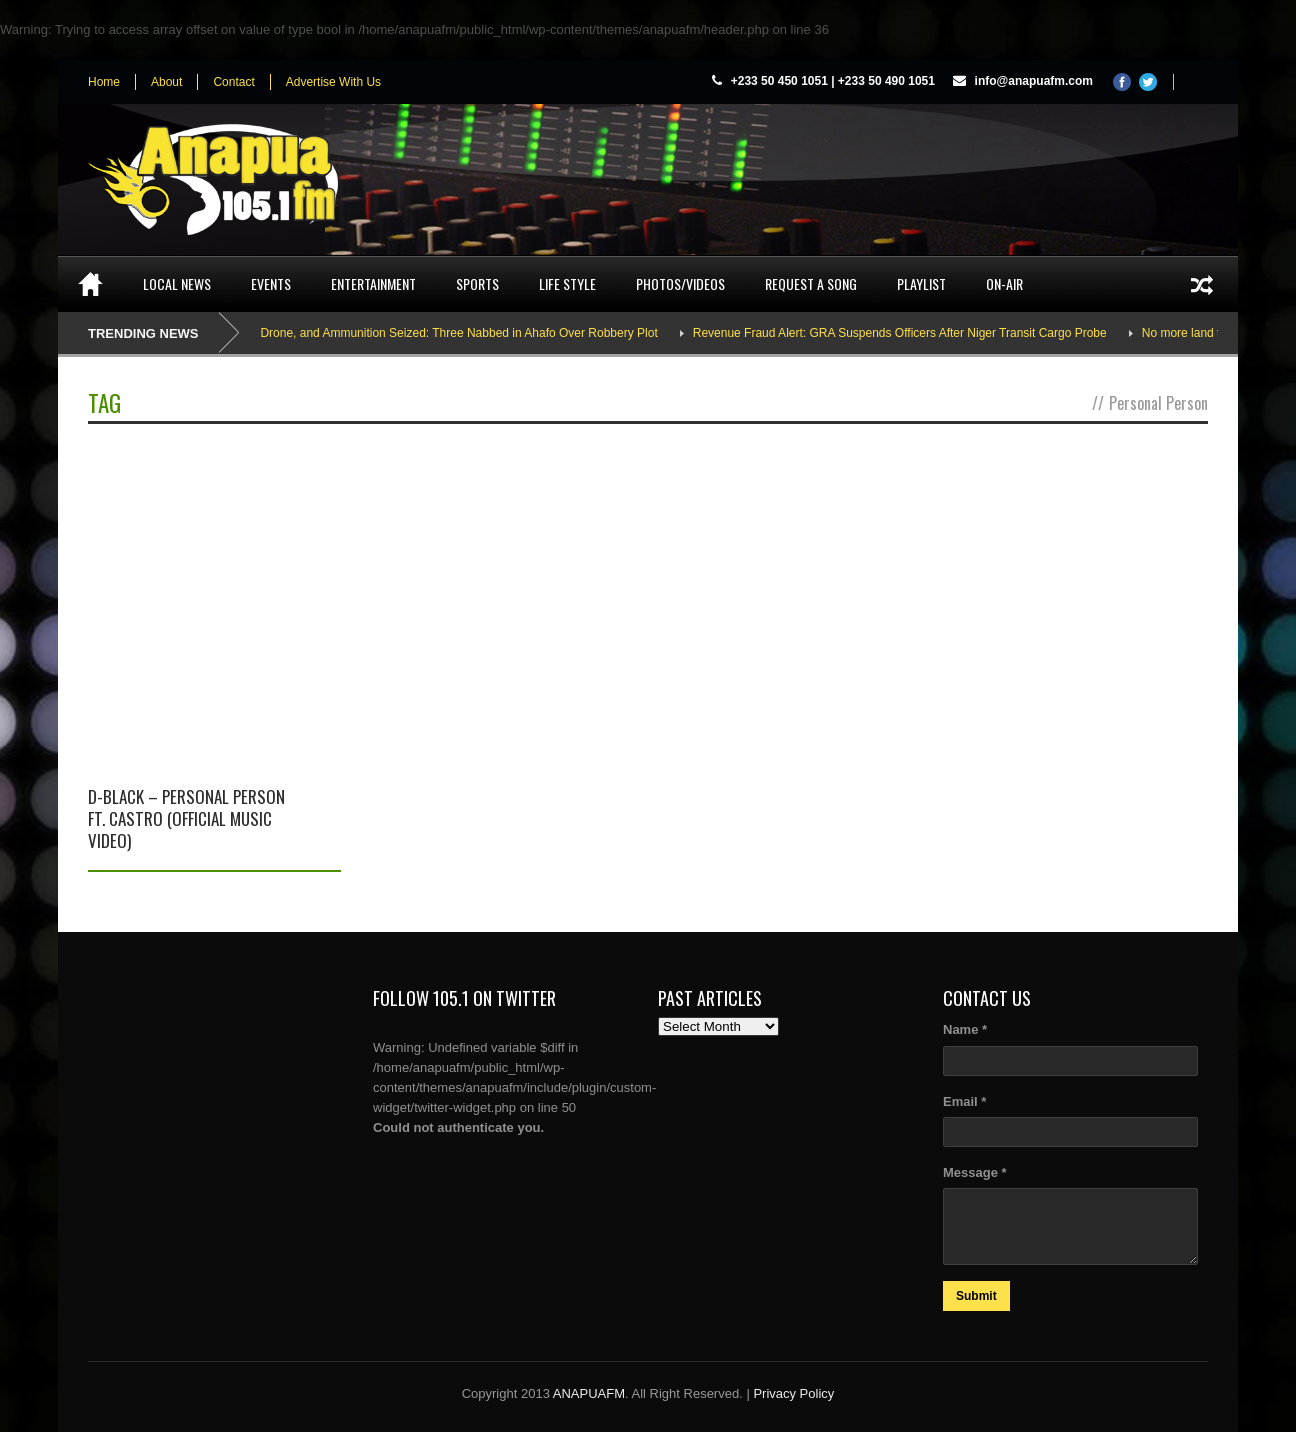 This screenshot has width=1296, height=1432. Describe the element at coordinates (186, 818) in the screenshot. I see `D-Black – Personal Person ft. Castro (Official Music Video)` at that location.